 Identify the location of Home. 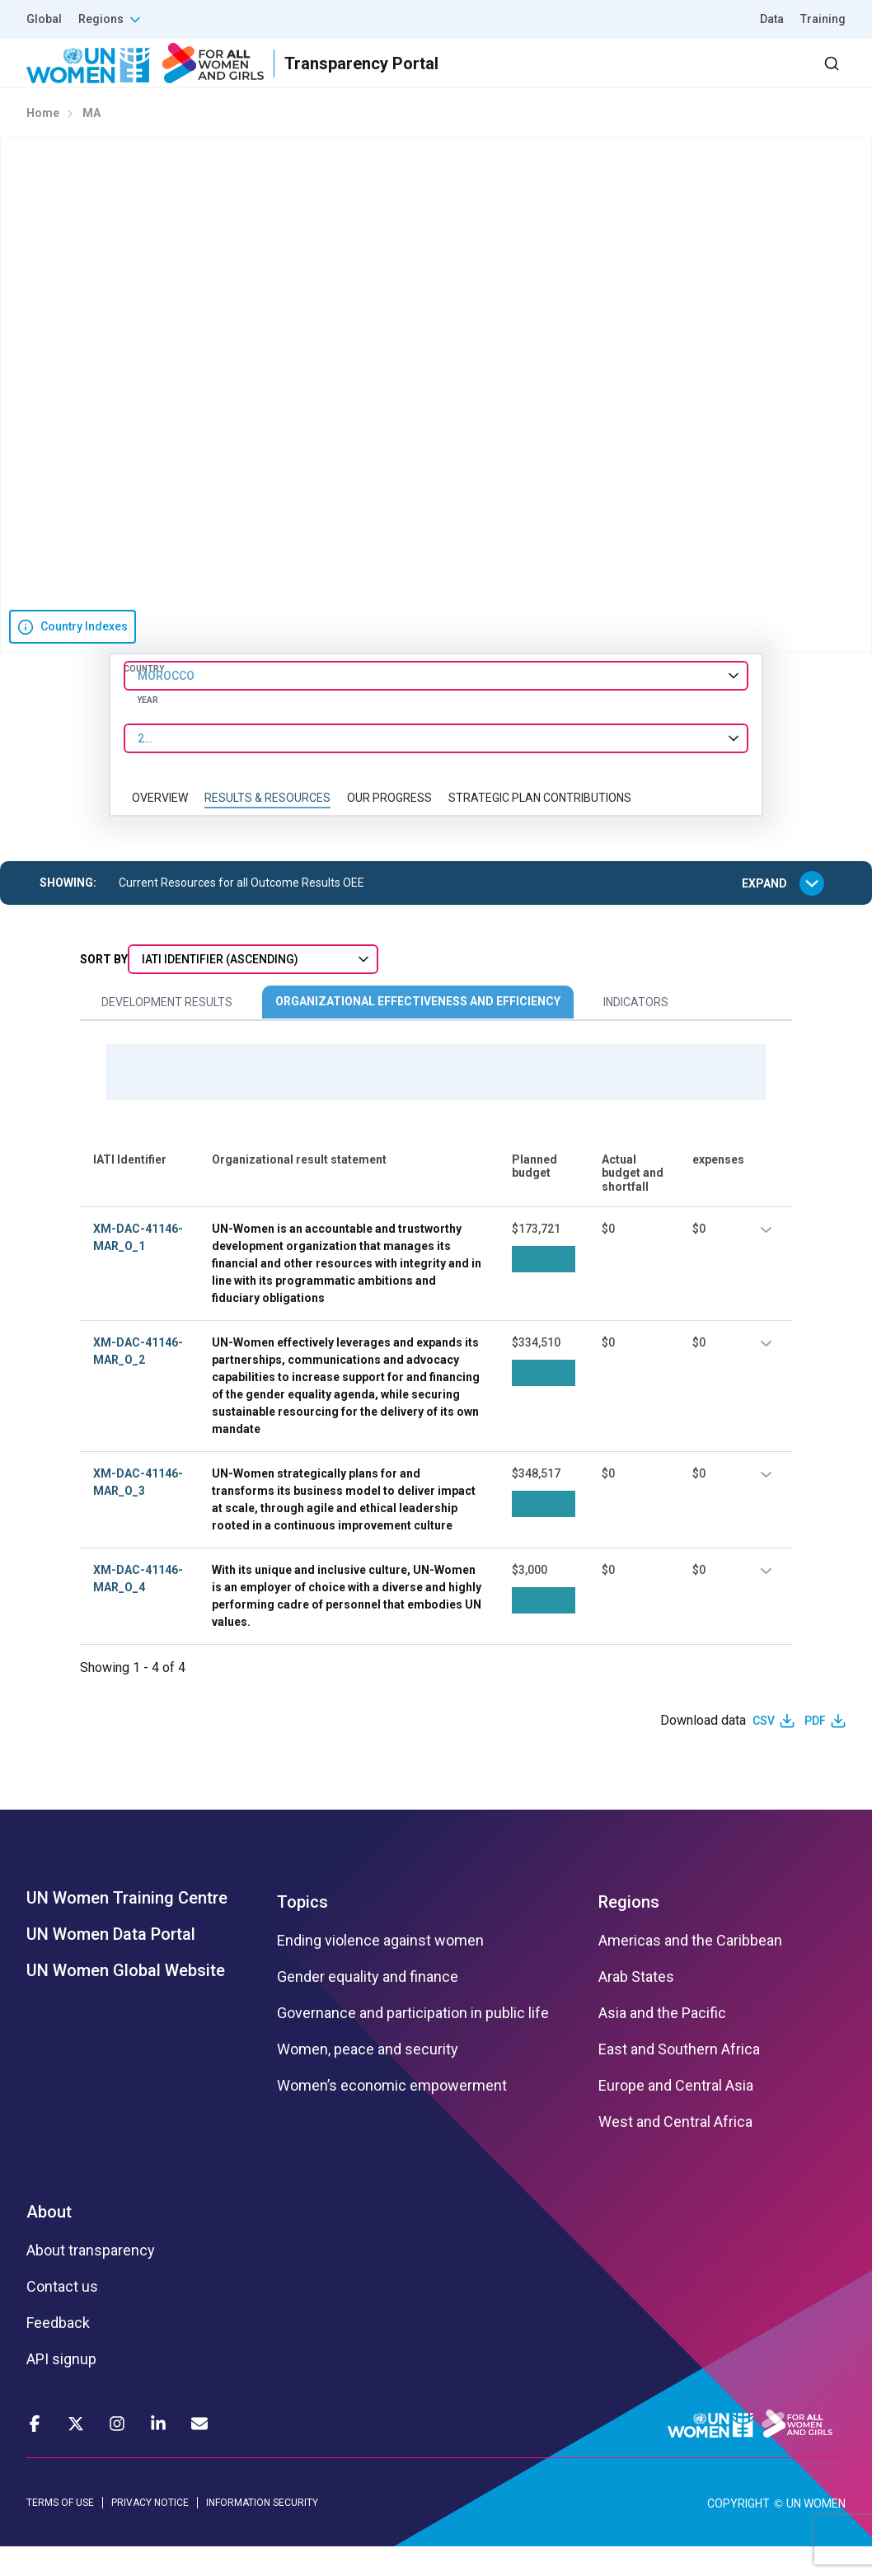
(42, 142).